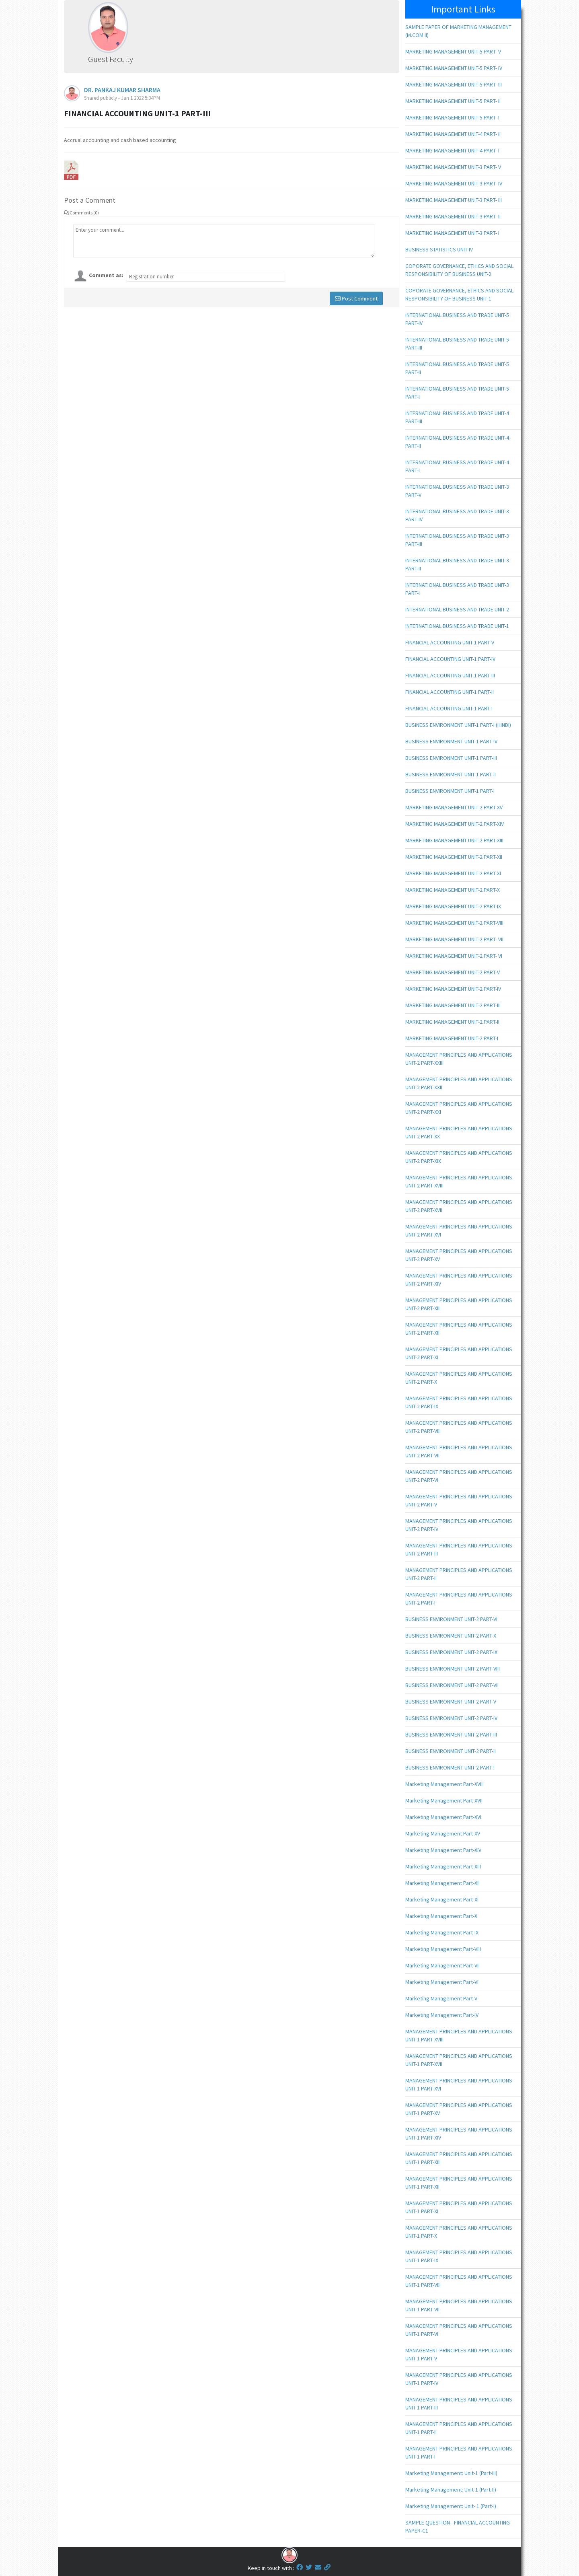 The width and height of the screenshot is (579, 2576). What do you see at coordinates (453, 51) in the screenshot?
I see `MARKETING MANAGEMENT UNIT-5 PART- V` at bounding box center [453, 51].